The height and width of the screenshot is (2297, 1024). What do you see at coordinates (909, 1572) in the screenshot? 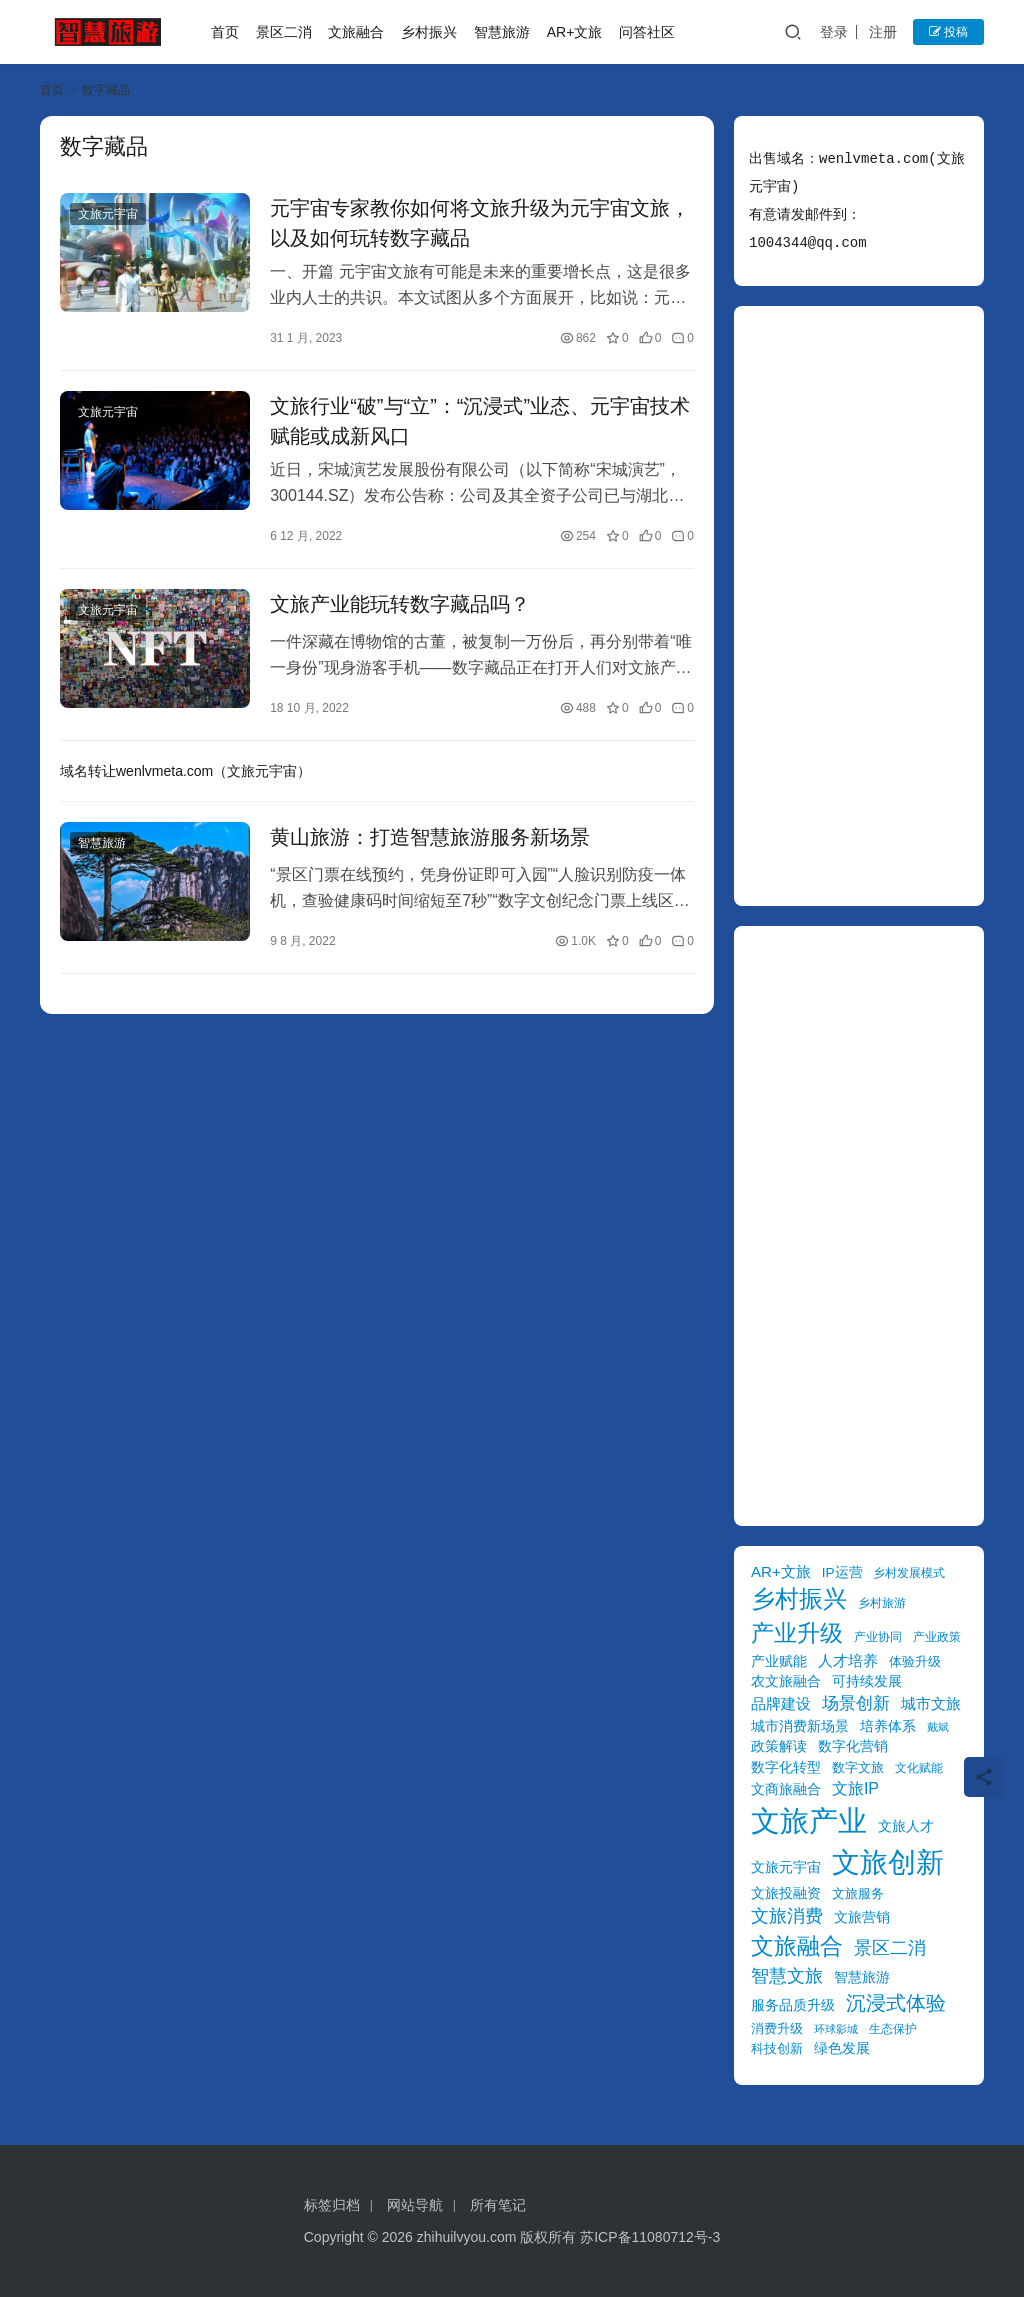
I see `乡村发展模式 [乡村发展模式 (8 项)]` at bounding box center [909, 1572].